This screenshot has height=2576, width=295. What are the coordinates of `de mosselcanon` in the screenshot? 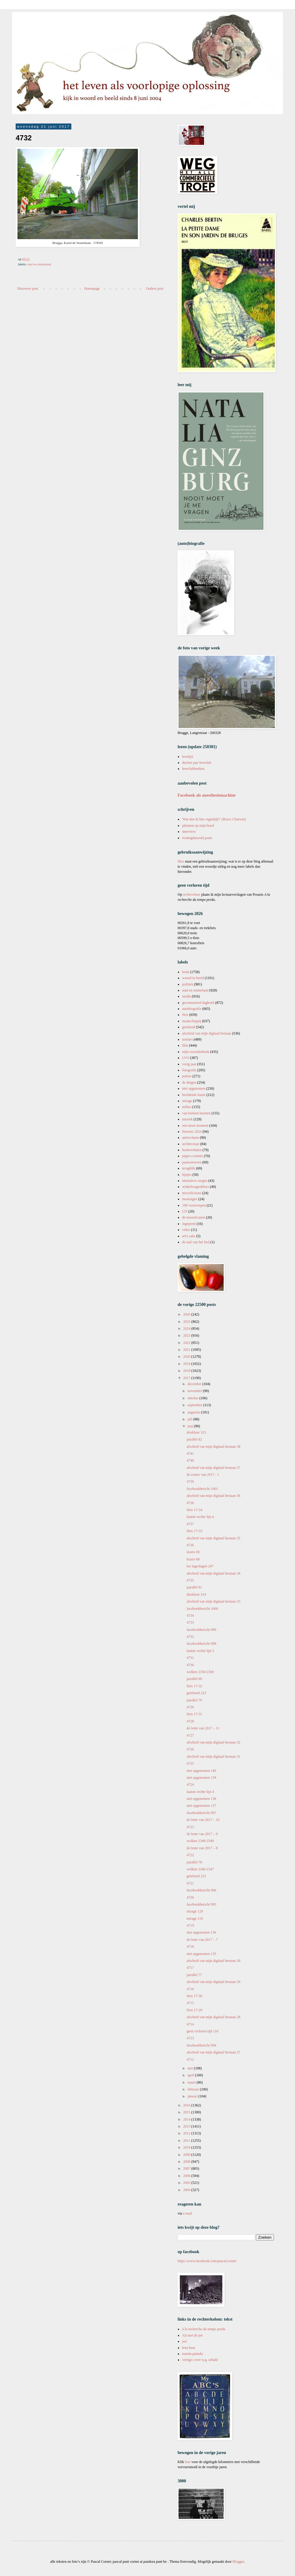 It's located at (193, 1217).